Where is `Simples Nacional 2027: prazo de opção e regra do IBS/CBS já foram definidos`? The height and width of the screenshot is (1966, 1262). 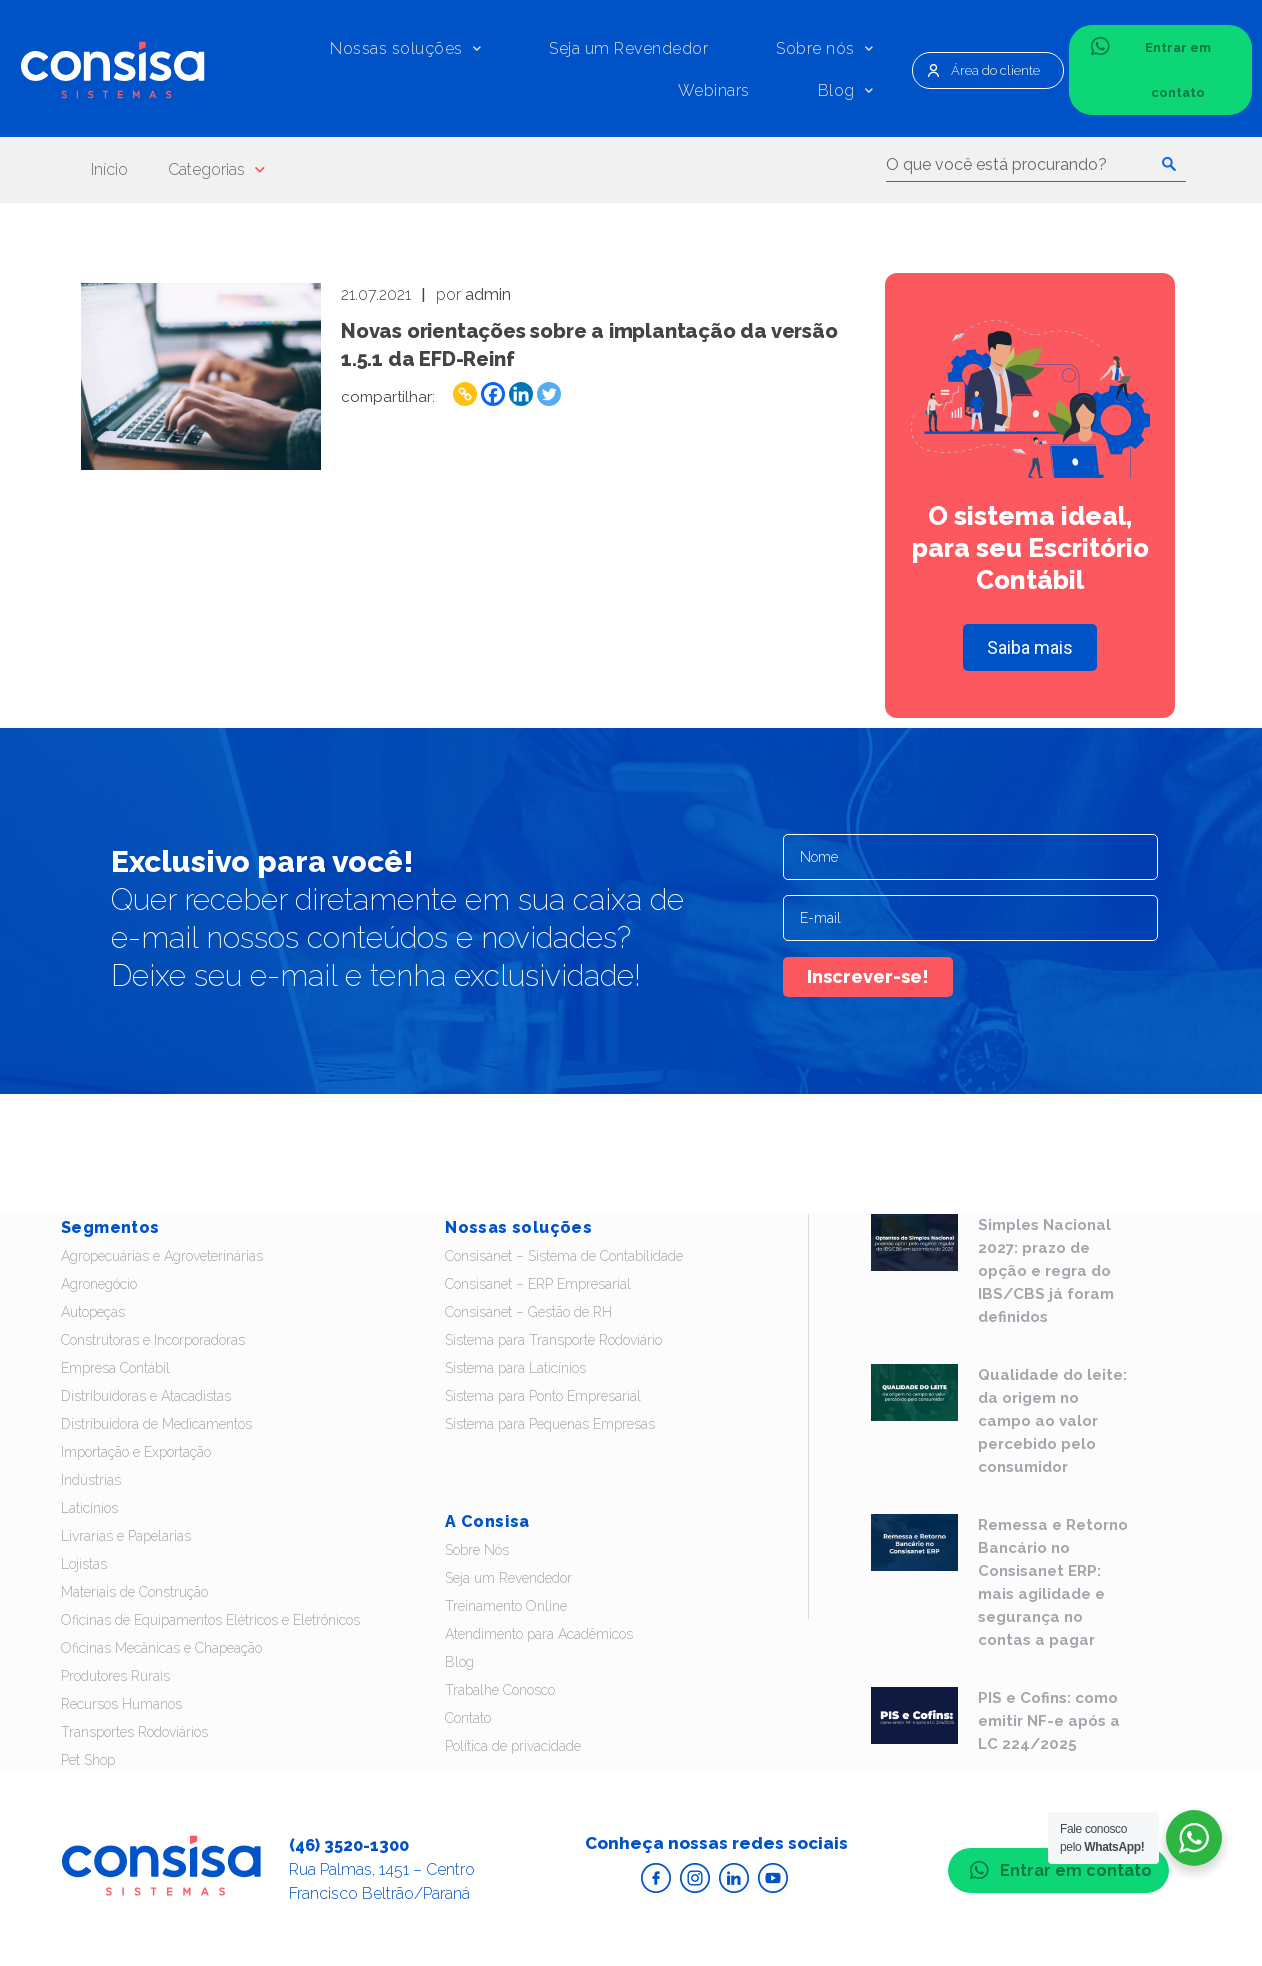
Simples Nacional 2027: prazo de opção e regra do IBS/CBS já foram definidos is located at coordinates (1046, 1271).